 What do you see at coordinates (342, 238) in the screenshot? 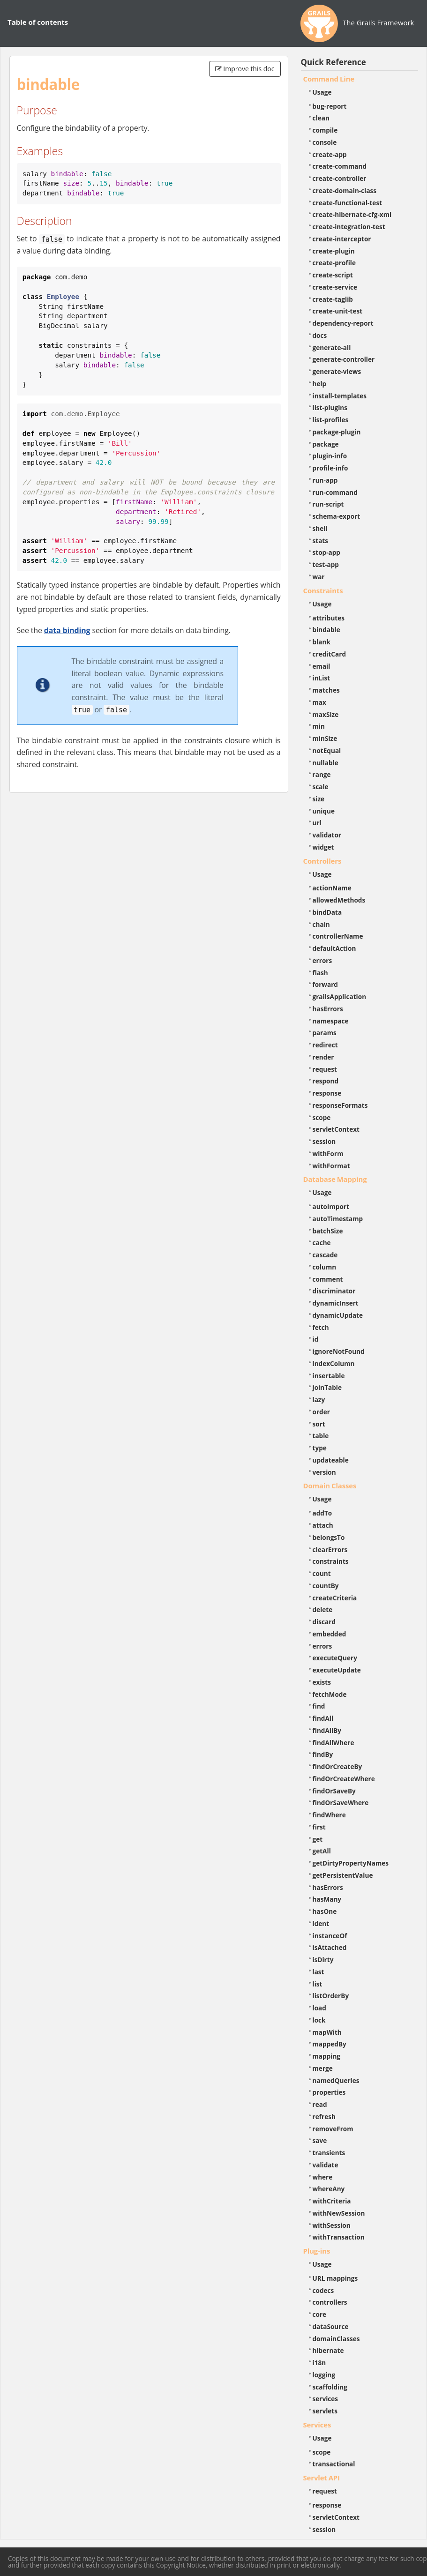
I see `create-interceptor` at bounding box center [342, 238].